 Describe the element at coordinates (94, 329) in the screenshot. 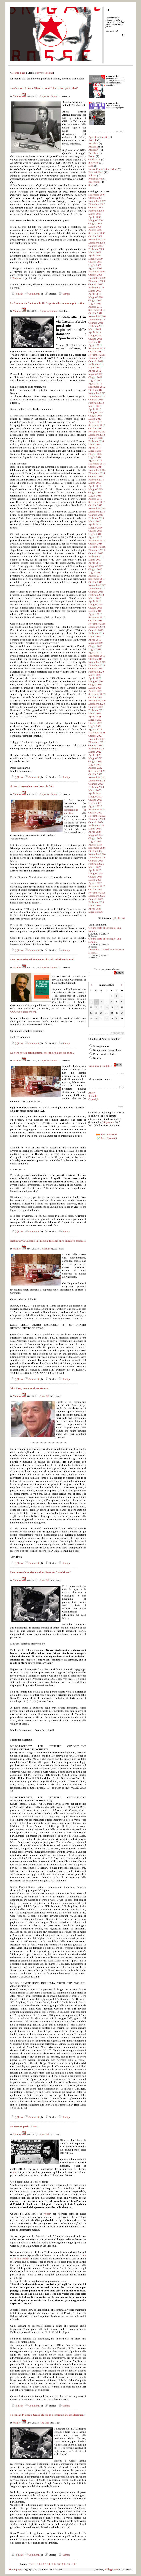

I see `Marzo 2011` at that location.